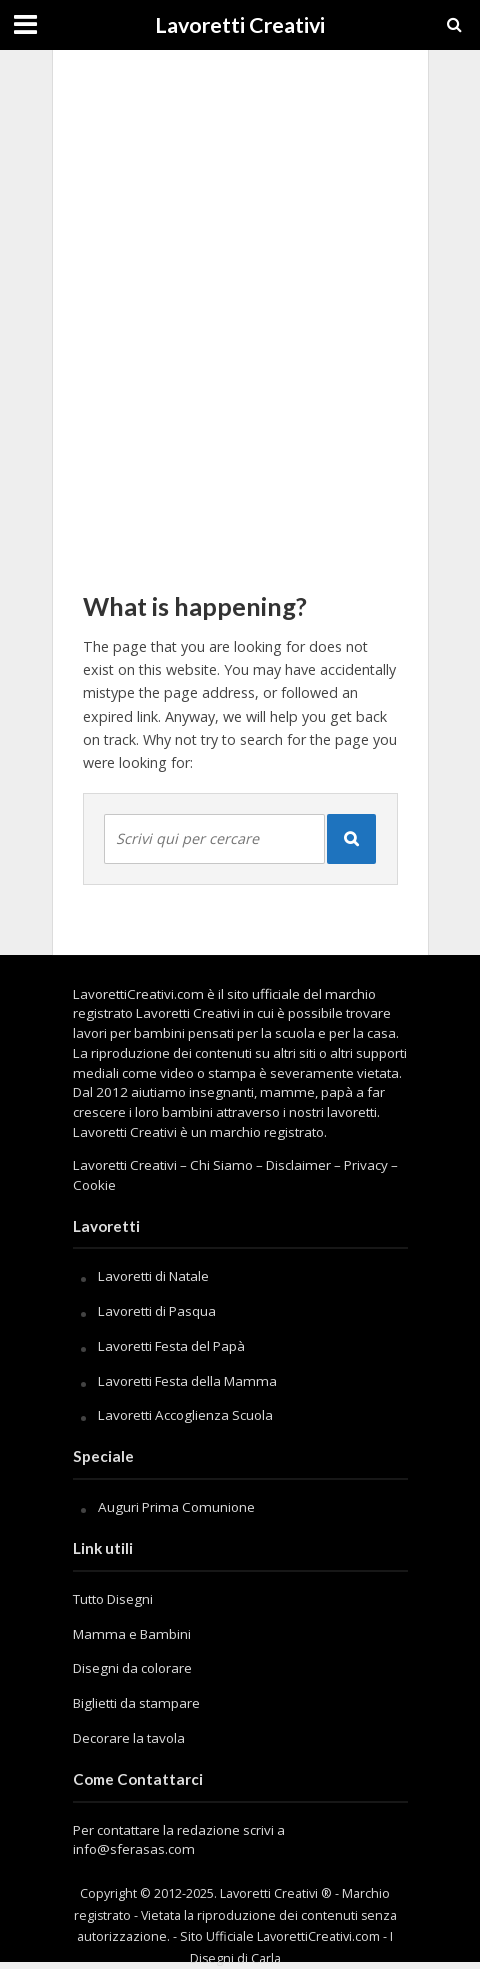 The image size is (480, 1969). I want to click on Privacy, so click(366, 1165).